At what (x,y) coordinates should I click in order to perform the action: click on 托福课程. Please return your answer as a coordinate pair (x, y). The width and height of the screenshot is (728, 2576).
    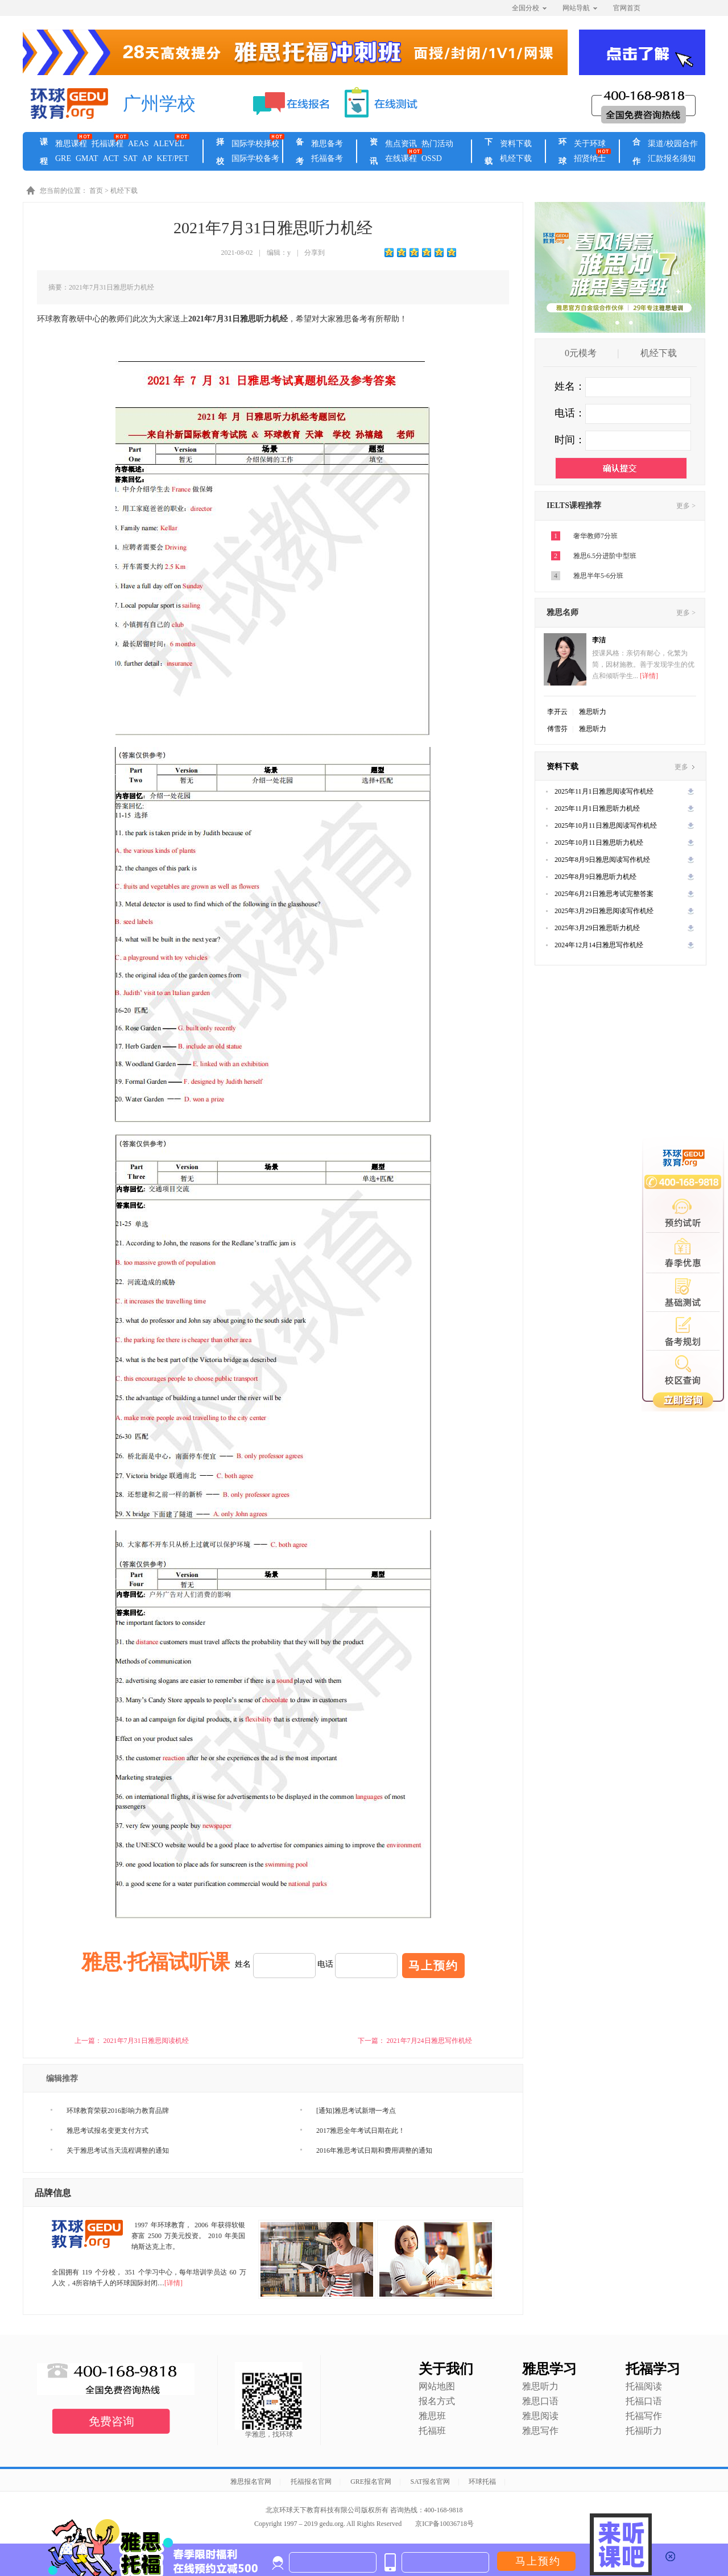
    Looking at the image, I should click on (107, 143).